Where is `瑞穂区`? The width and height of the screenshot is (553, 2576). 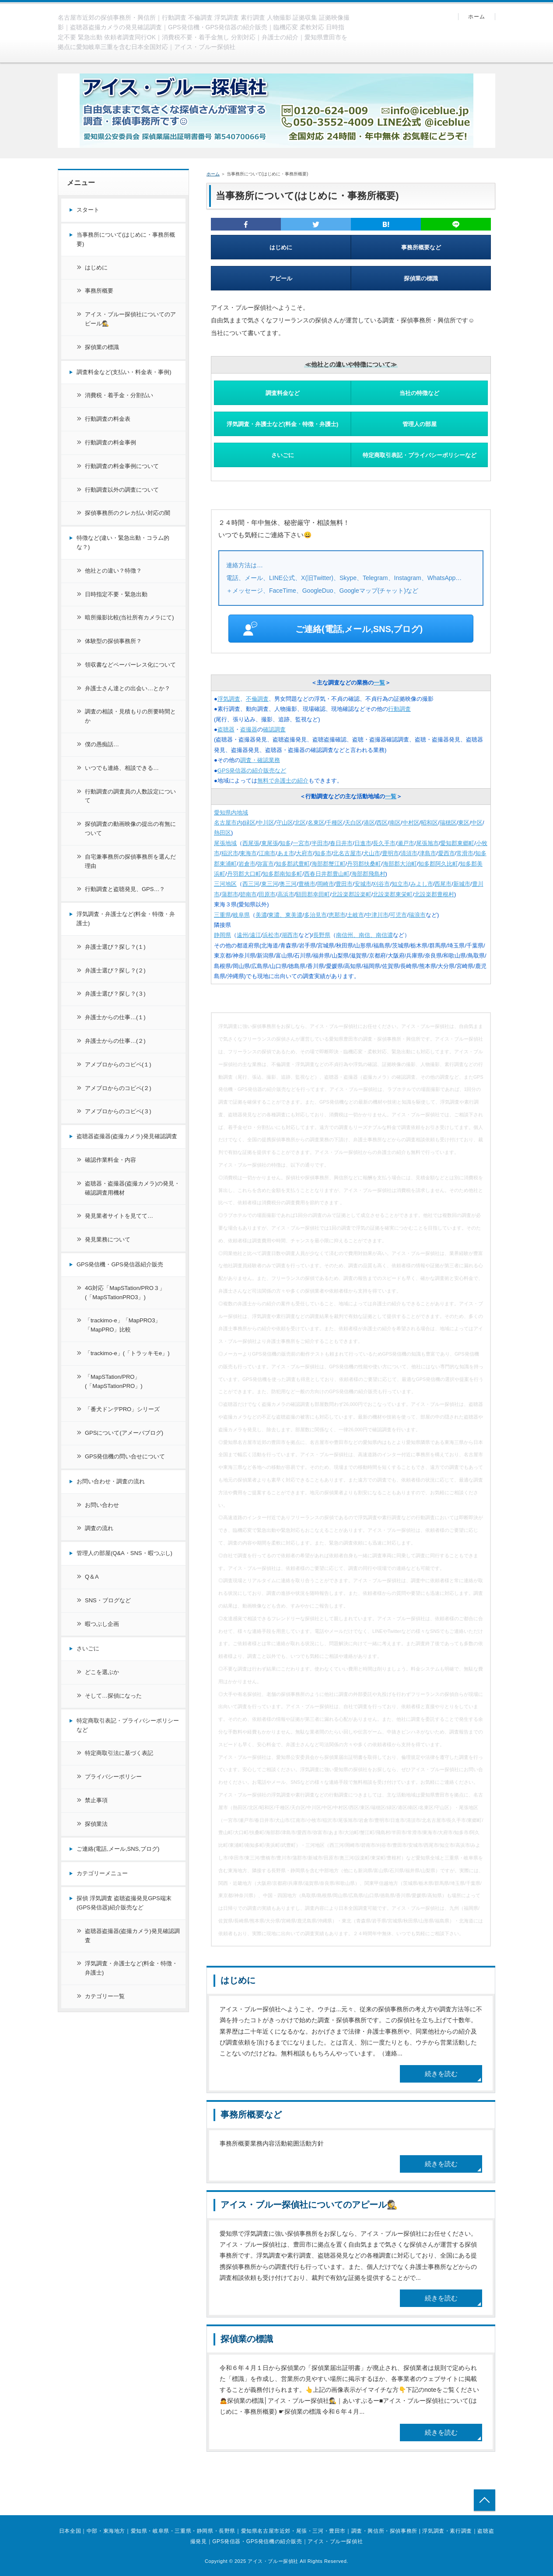
瑞穂区 is located at coordinates (448, 822).